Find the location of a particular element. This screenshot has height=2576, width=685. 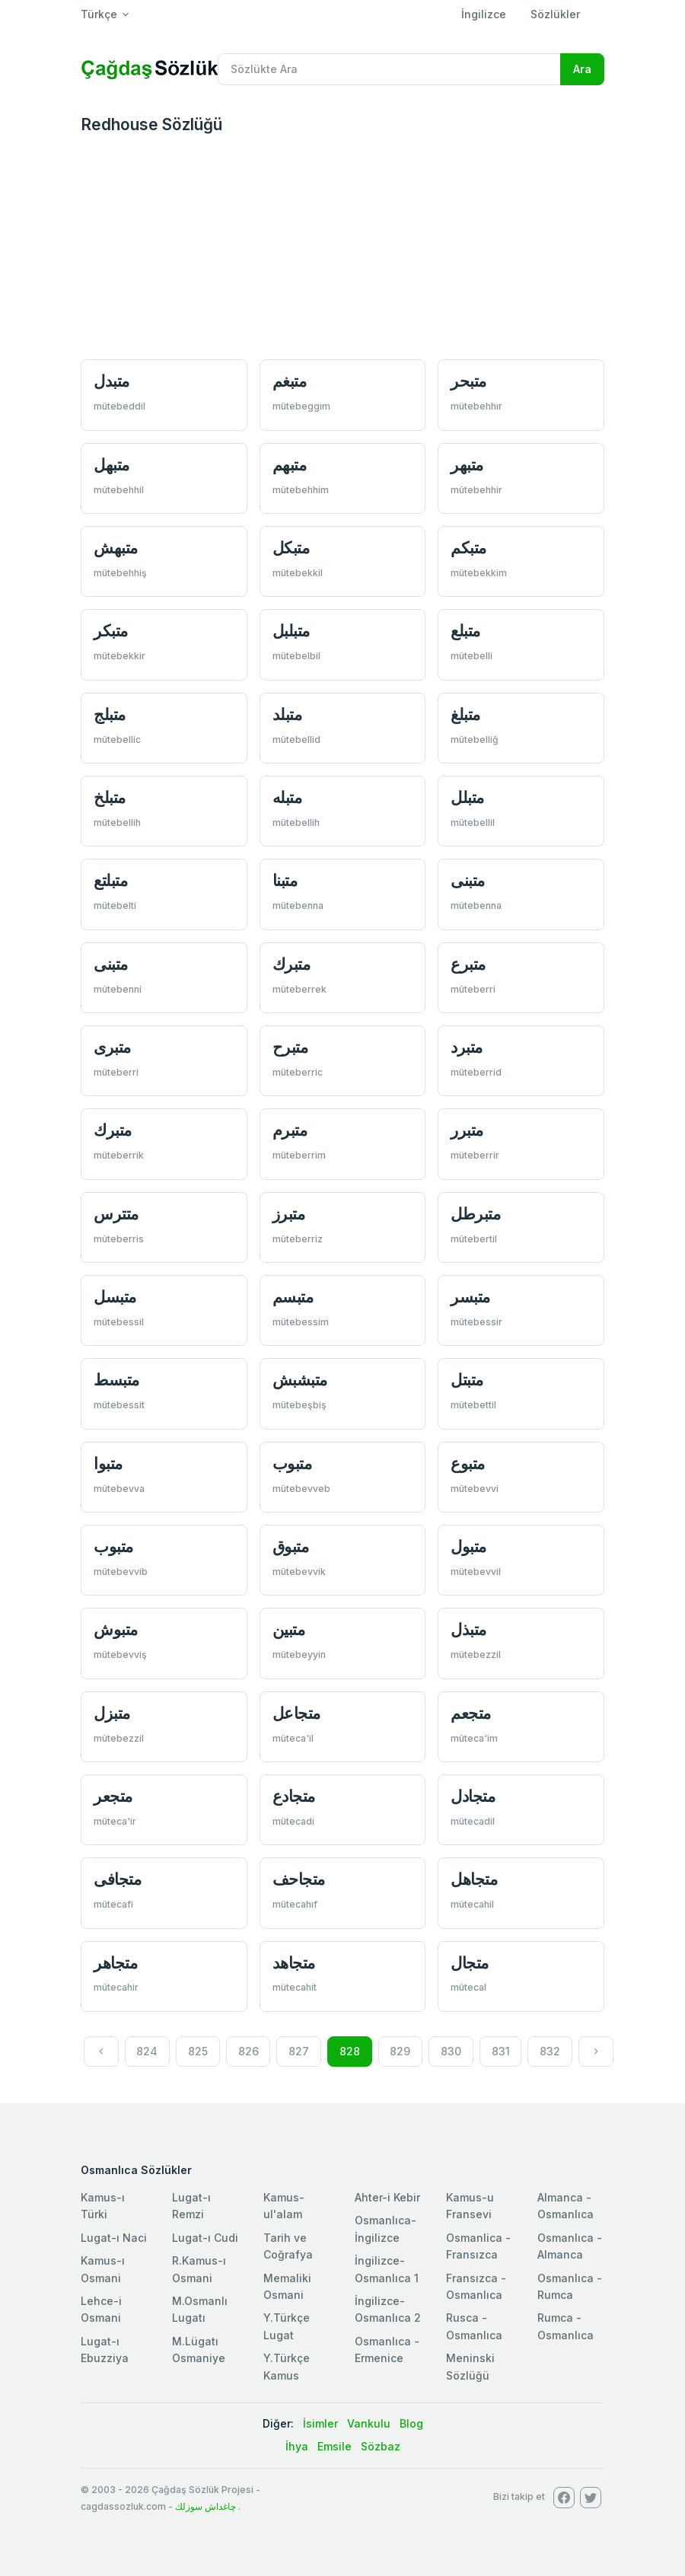

متبكل is located at coordinates (291, 547).